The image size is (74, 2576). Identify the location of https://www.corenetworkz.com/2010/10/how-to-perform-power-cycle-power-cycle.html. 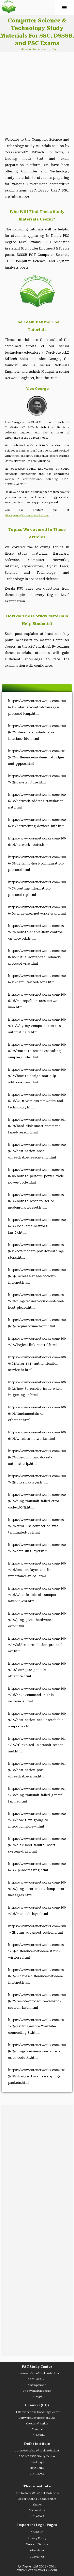
(37, 1176).